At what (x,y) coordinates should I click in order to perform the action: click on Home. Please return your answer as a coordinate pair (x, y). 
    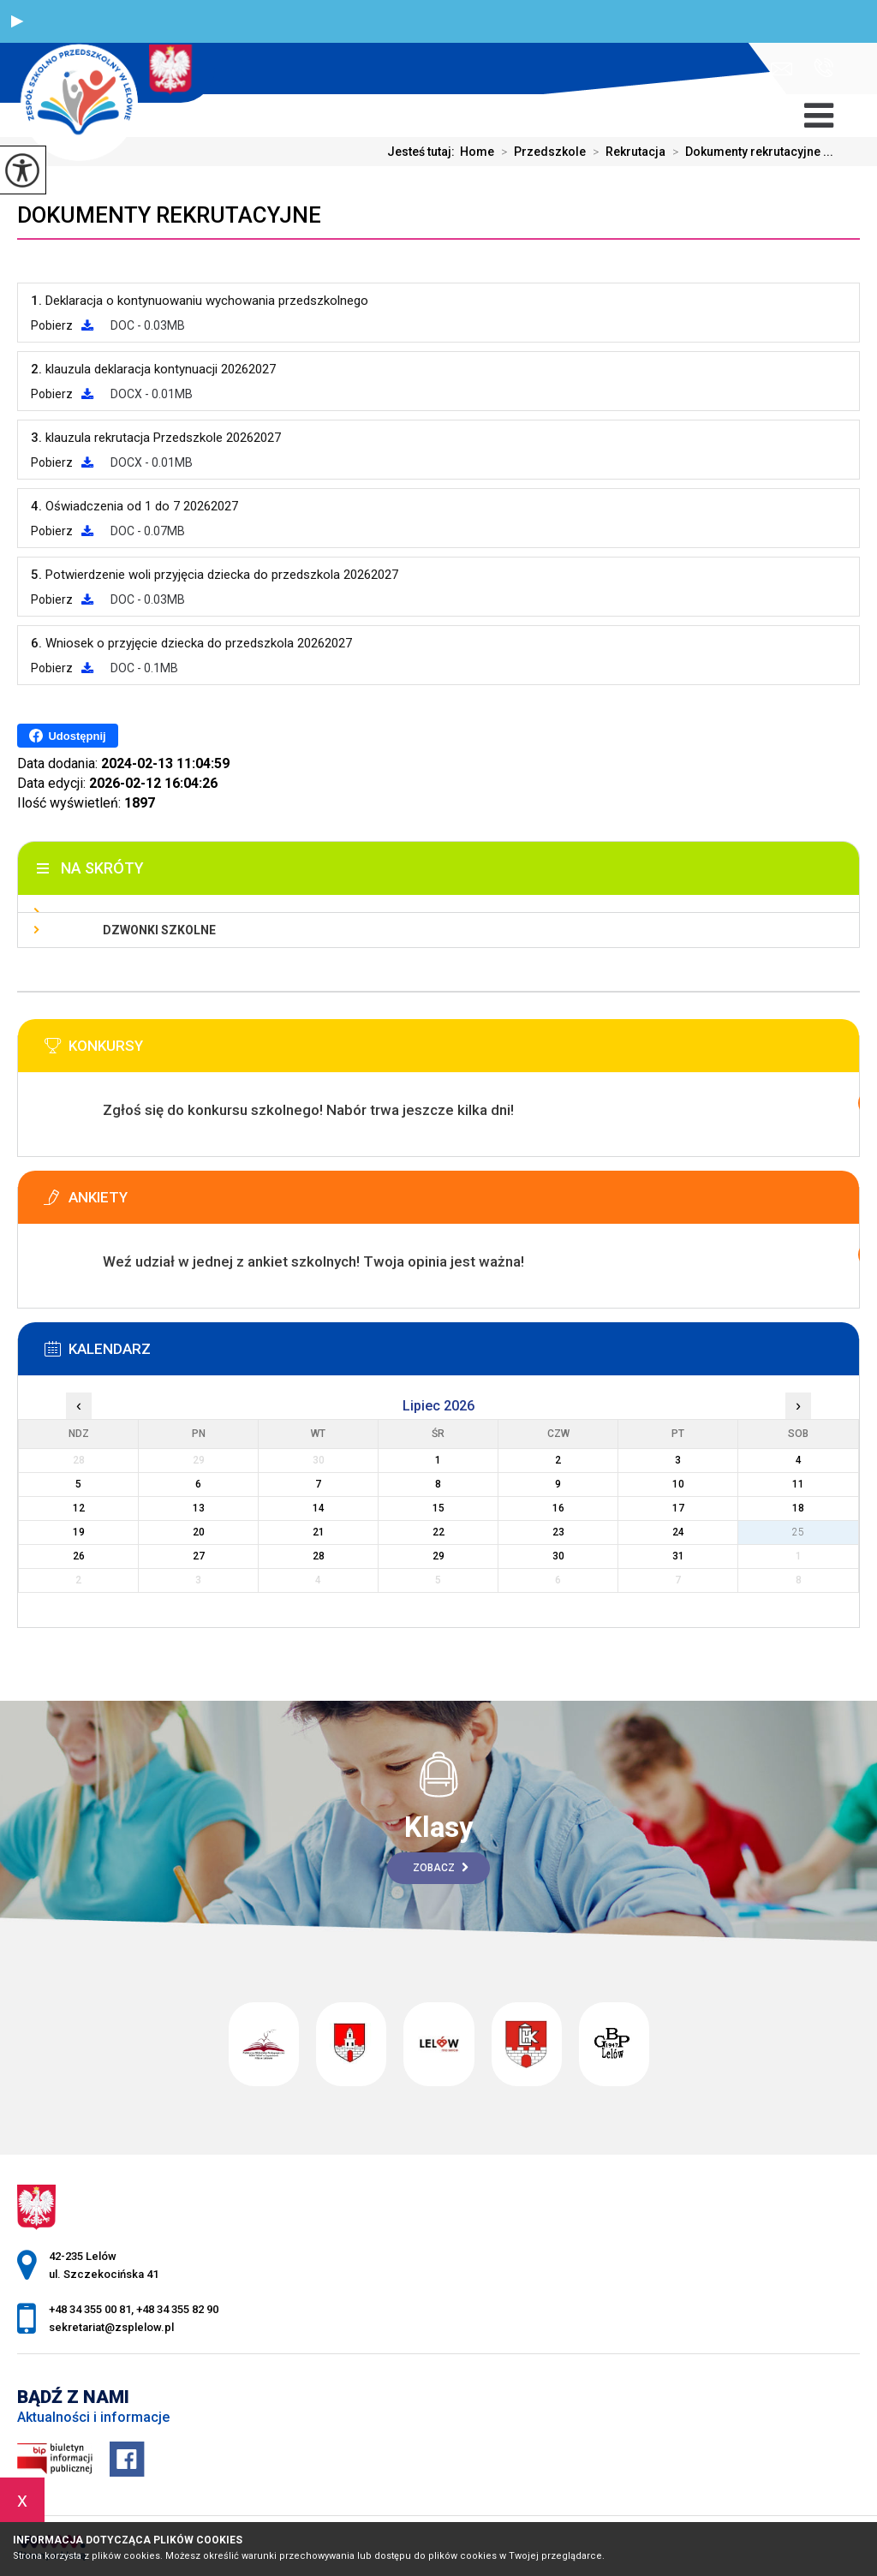
    Looking at the image, I should click on (477, 152).